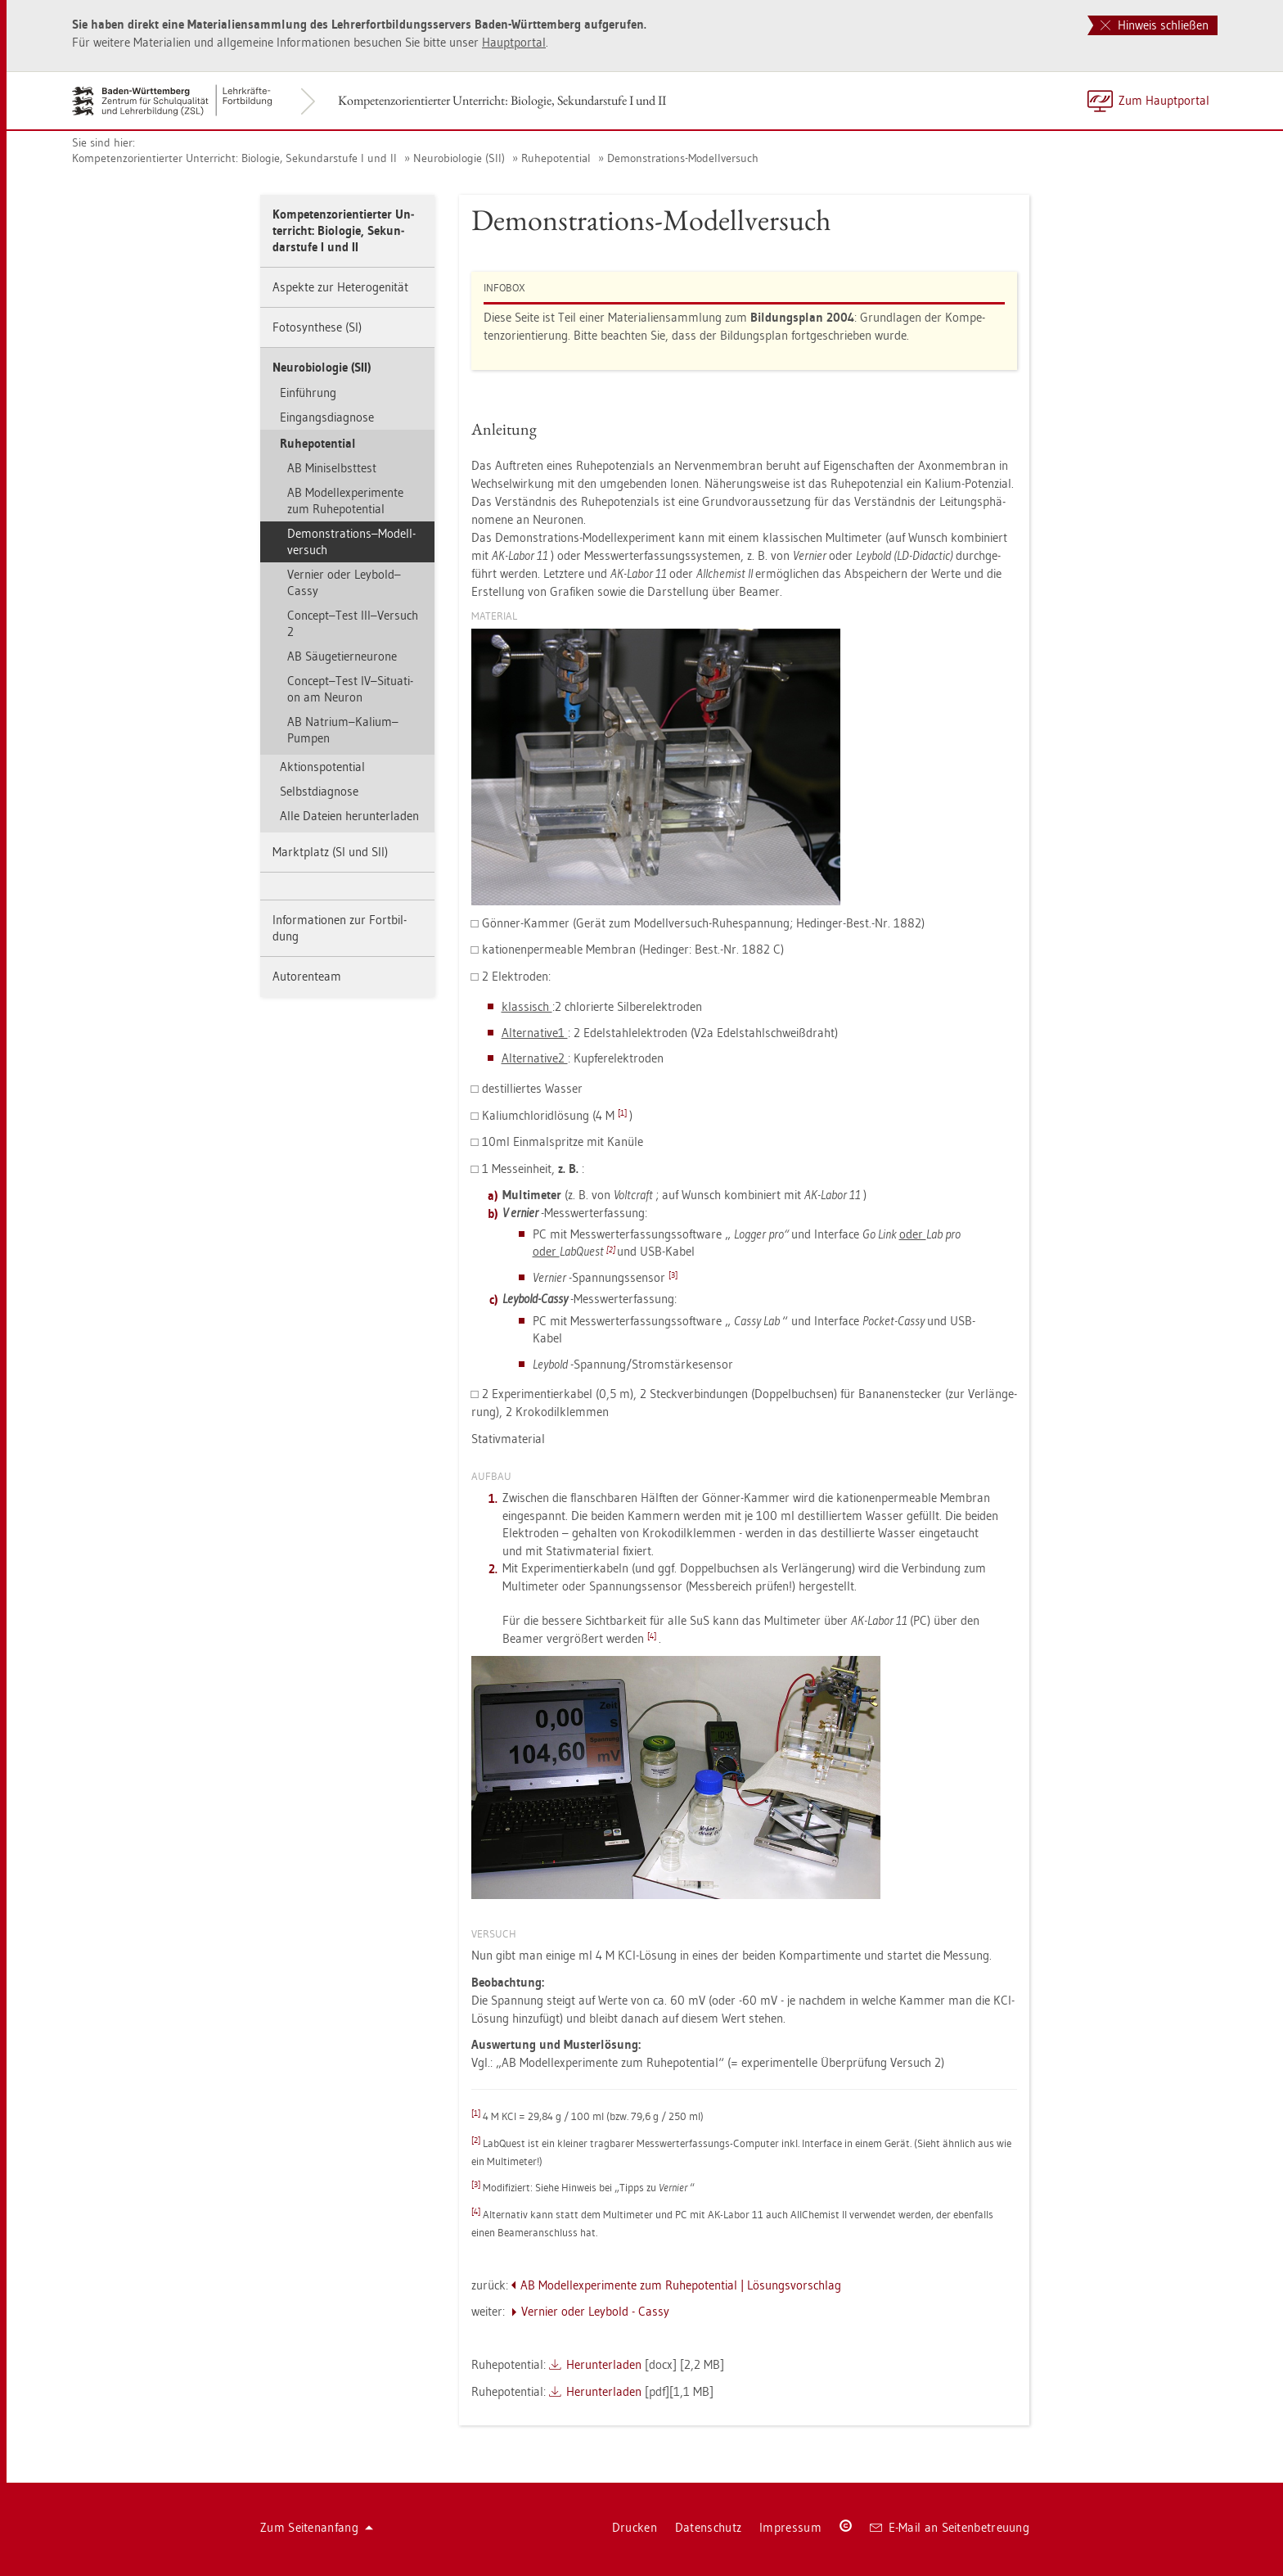 The height and width of the screenshot is (2576, 1283). Describe the element at coordinates (350, 689) in the screenshot. I see `Con­cept–Test IV–Si­tua­ti­on am Neu­ron` at that location.